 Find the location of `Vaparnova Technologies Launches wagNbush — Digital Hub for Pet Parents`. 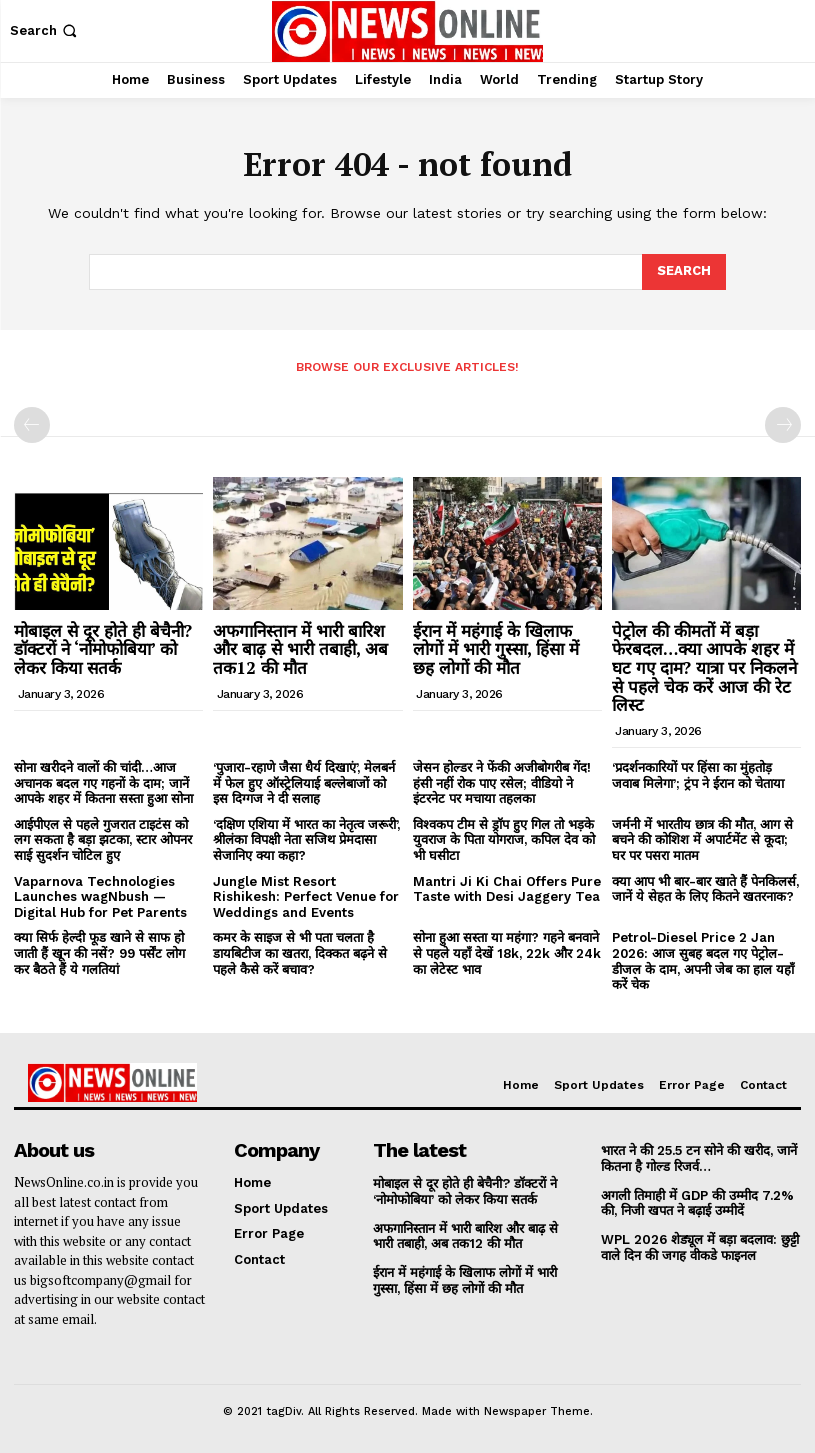

Vaparnova Technologies Launches wagNbush — Digital Hub for Pet Parents is located at coordinates (100, 897).